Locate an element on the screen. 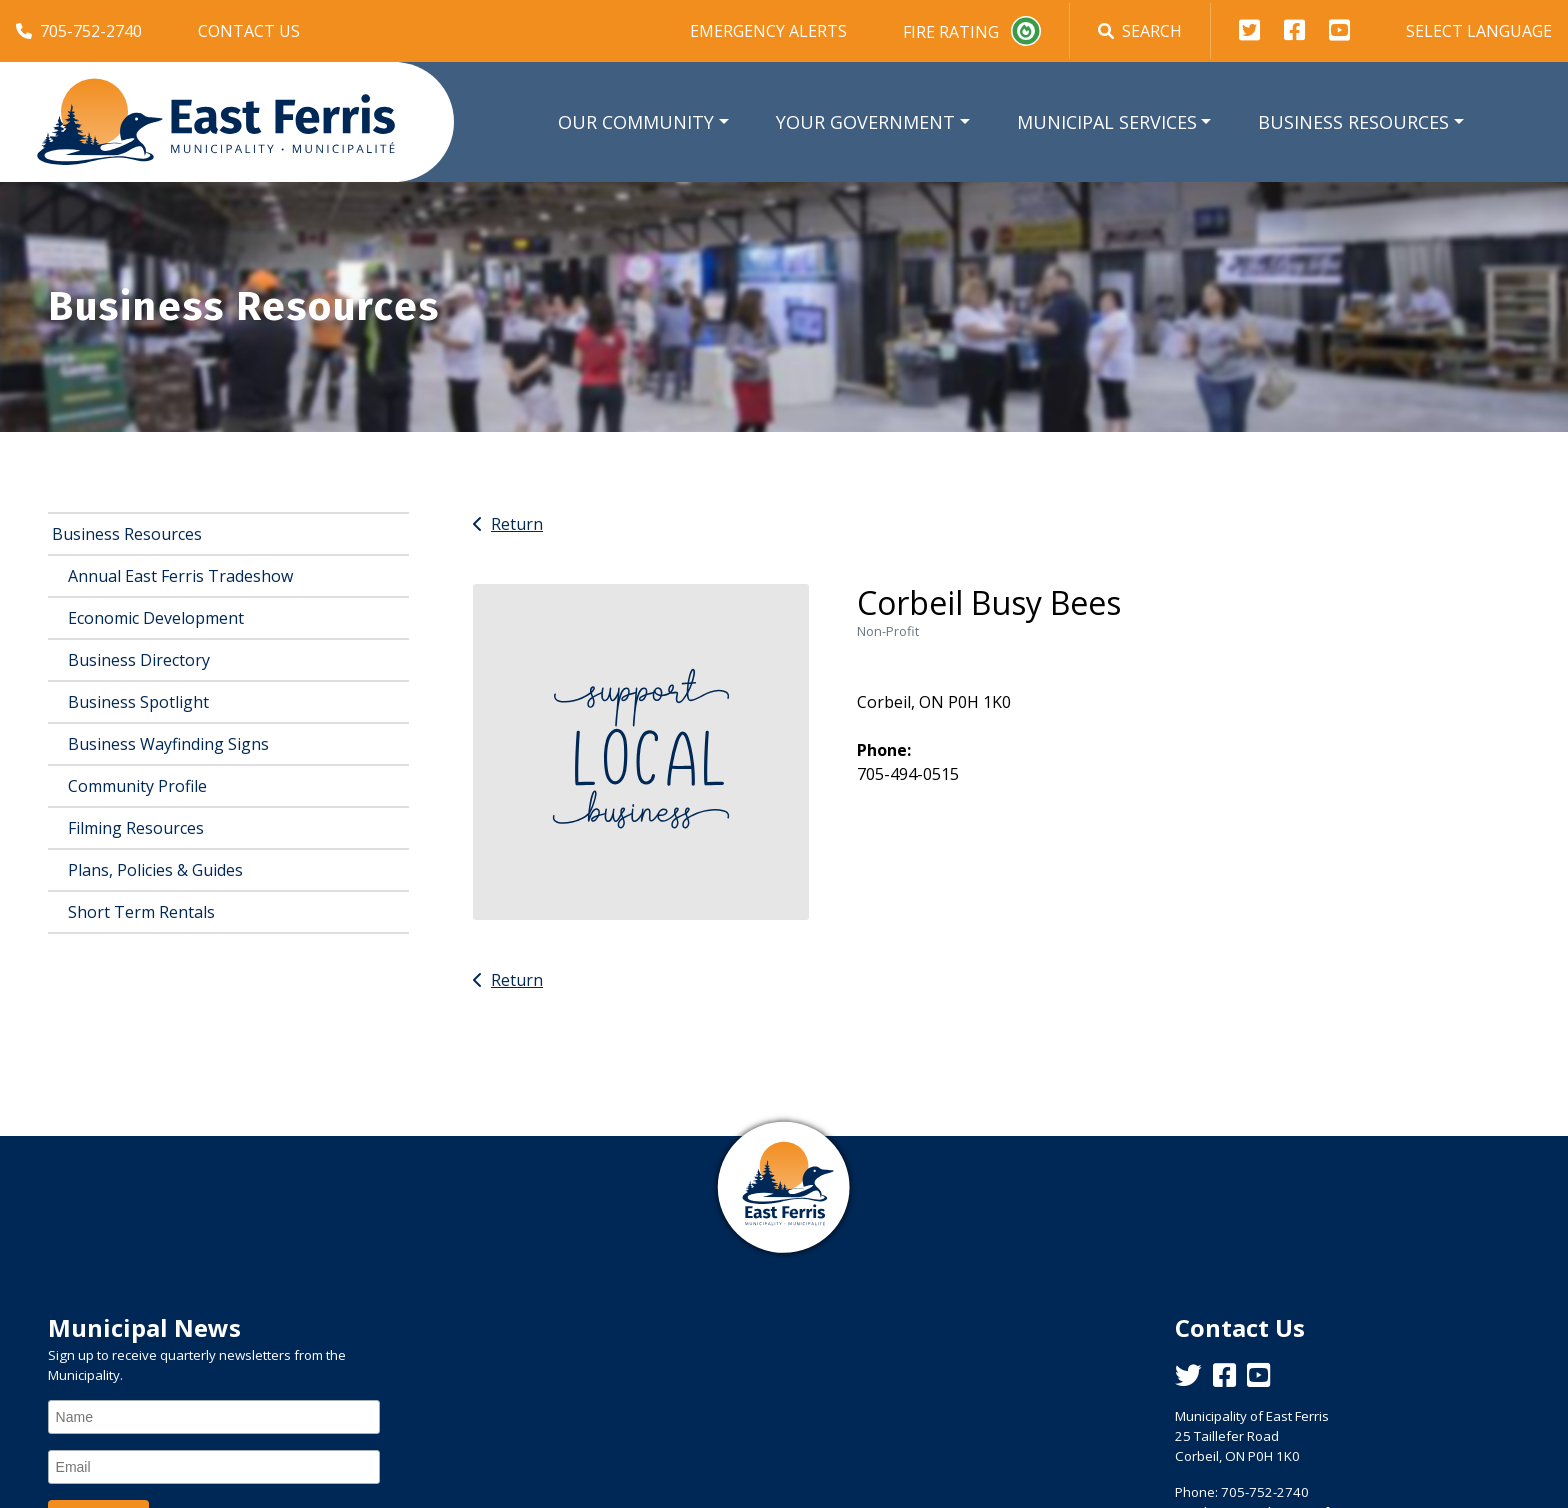 The height and width of the screenshot is (1508, 1568). Municipal Services [button] is located at coordinates (1107, 122).